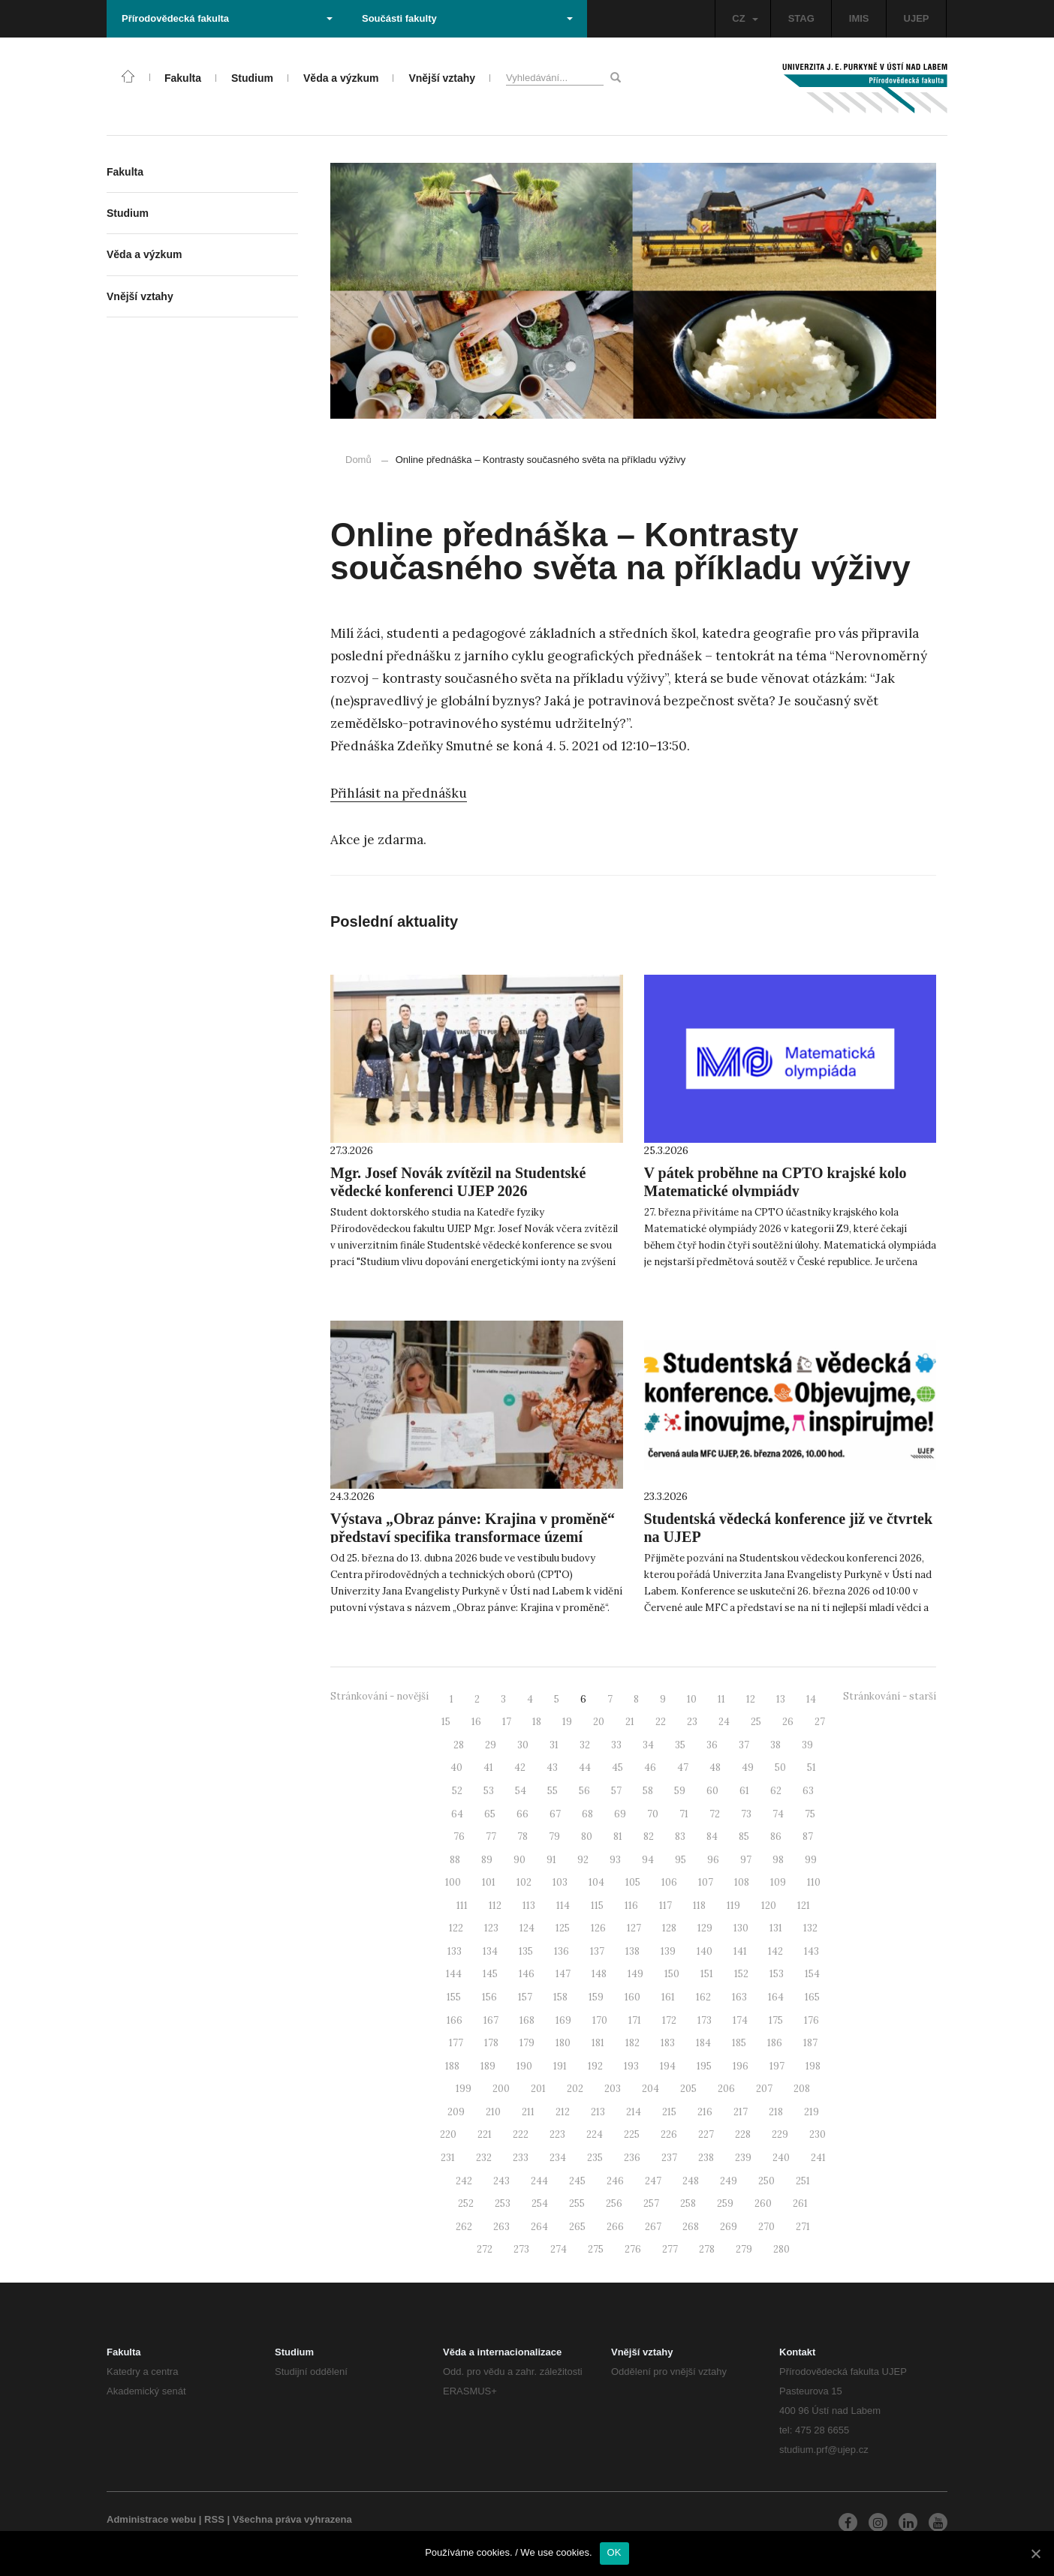 The image size is (1054, 2576). Describe the element at coordinates (523, 1745) in the screenshot. I see `30` at that location.